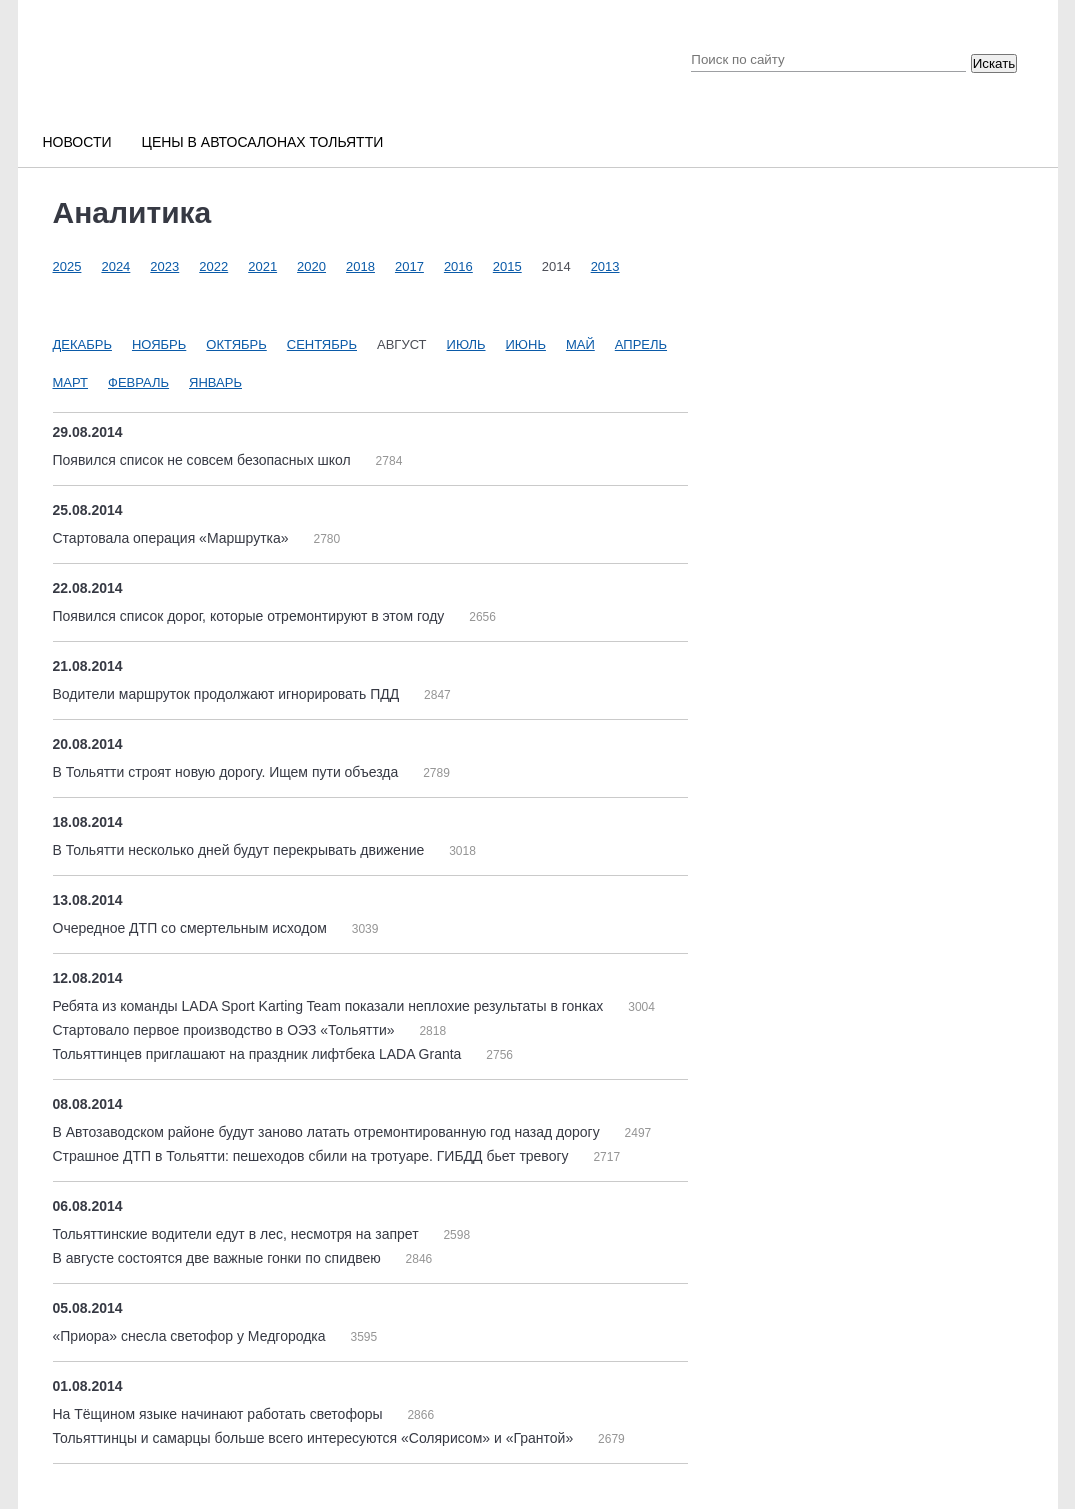 This screenshot has height=1509, width=1075. Describe the element at coordinates (236, 344) in the screenshot. I see `Октябрь` at that location.